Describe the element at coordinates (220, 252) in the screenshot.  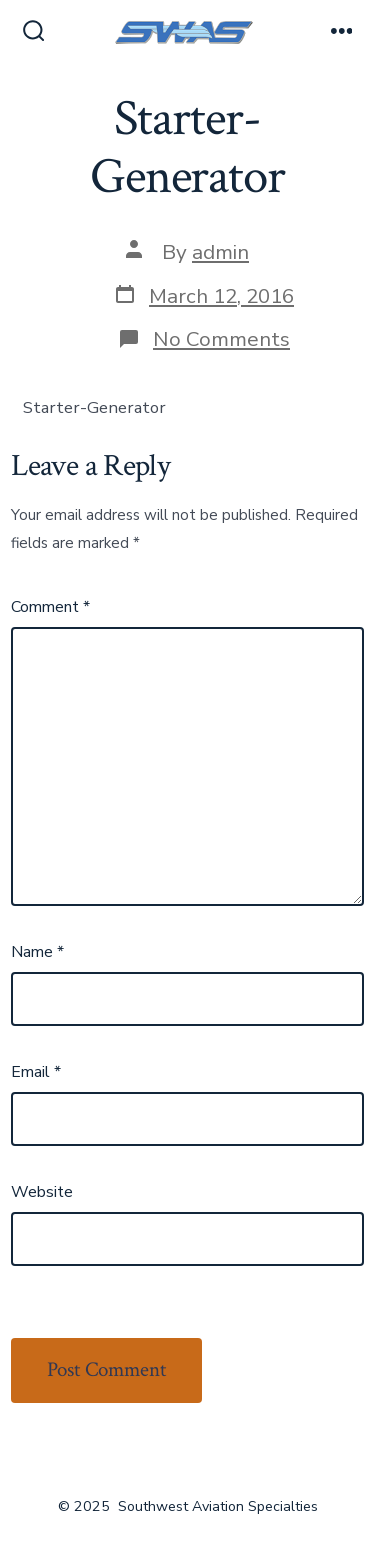
I see `admin` at that location.